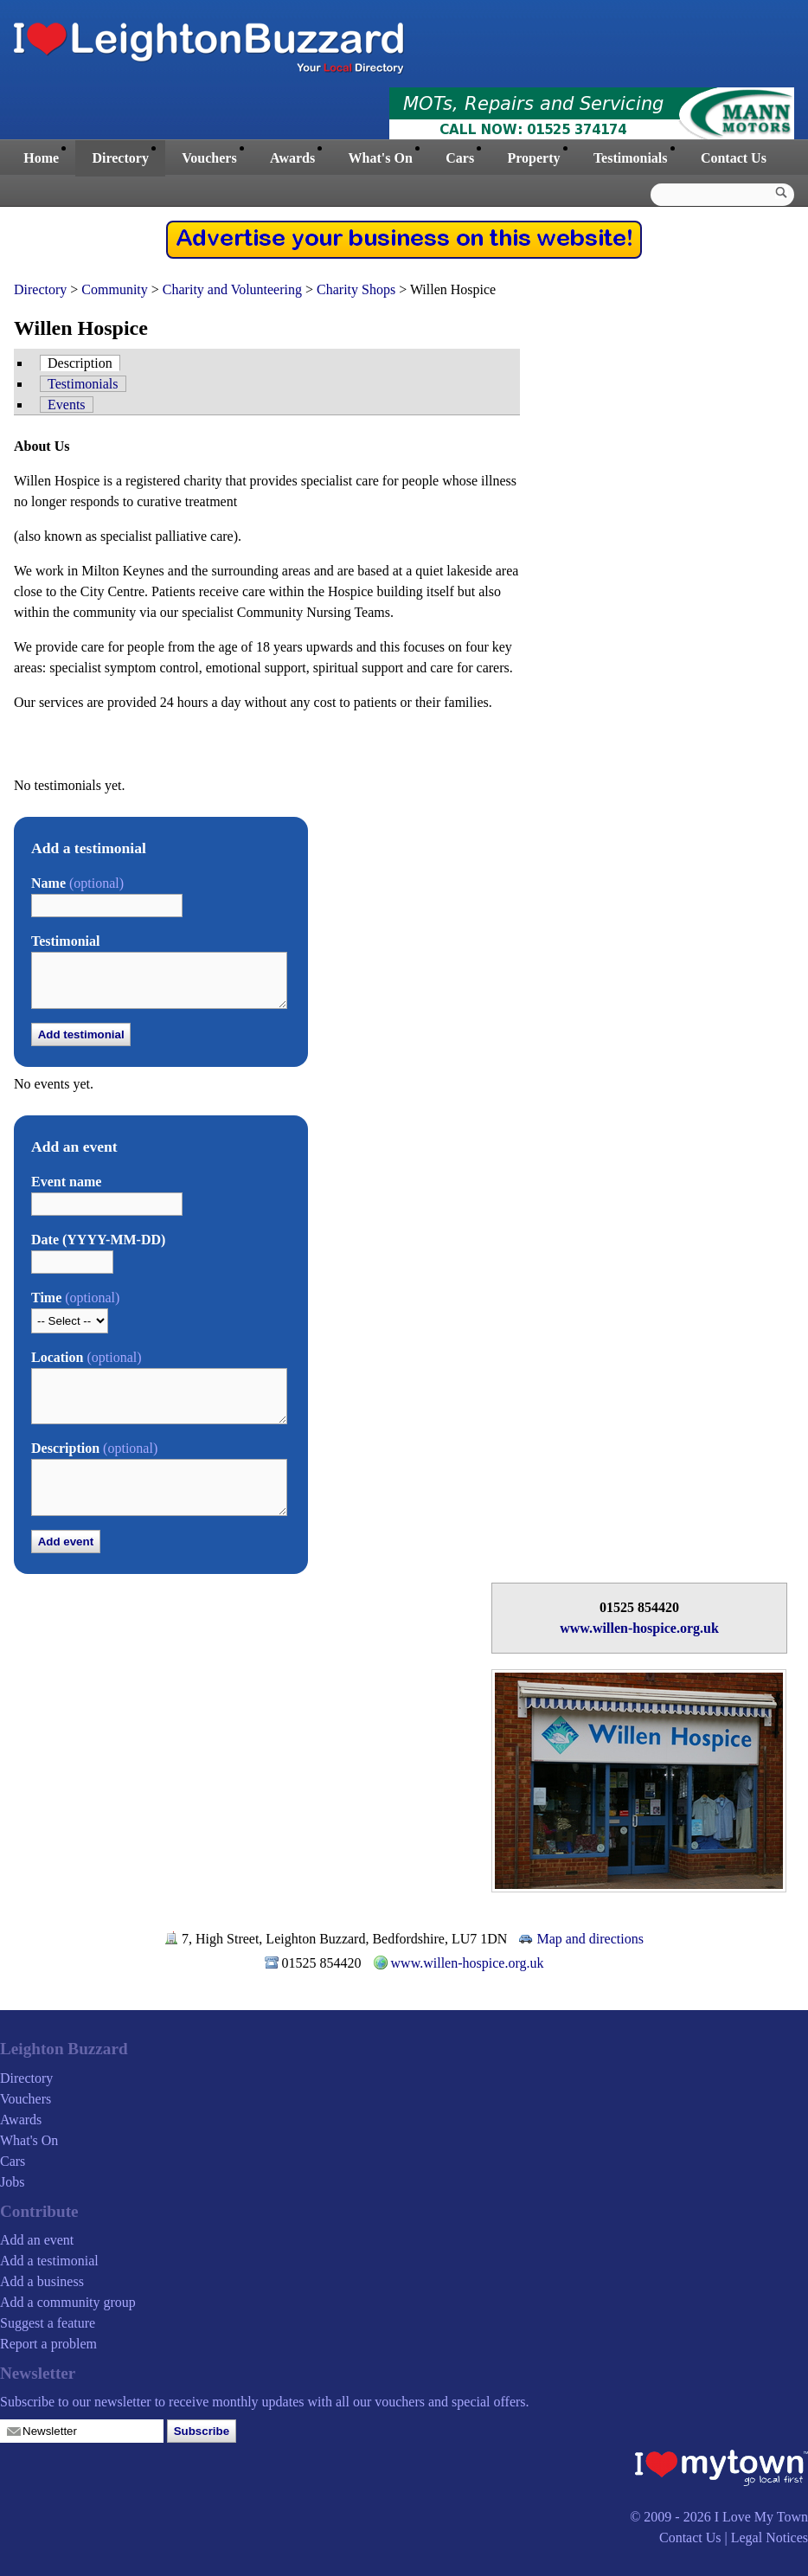 The image size is (808, 2576). I want to click on Map and directions, so click(590, 1938).